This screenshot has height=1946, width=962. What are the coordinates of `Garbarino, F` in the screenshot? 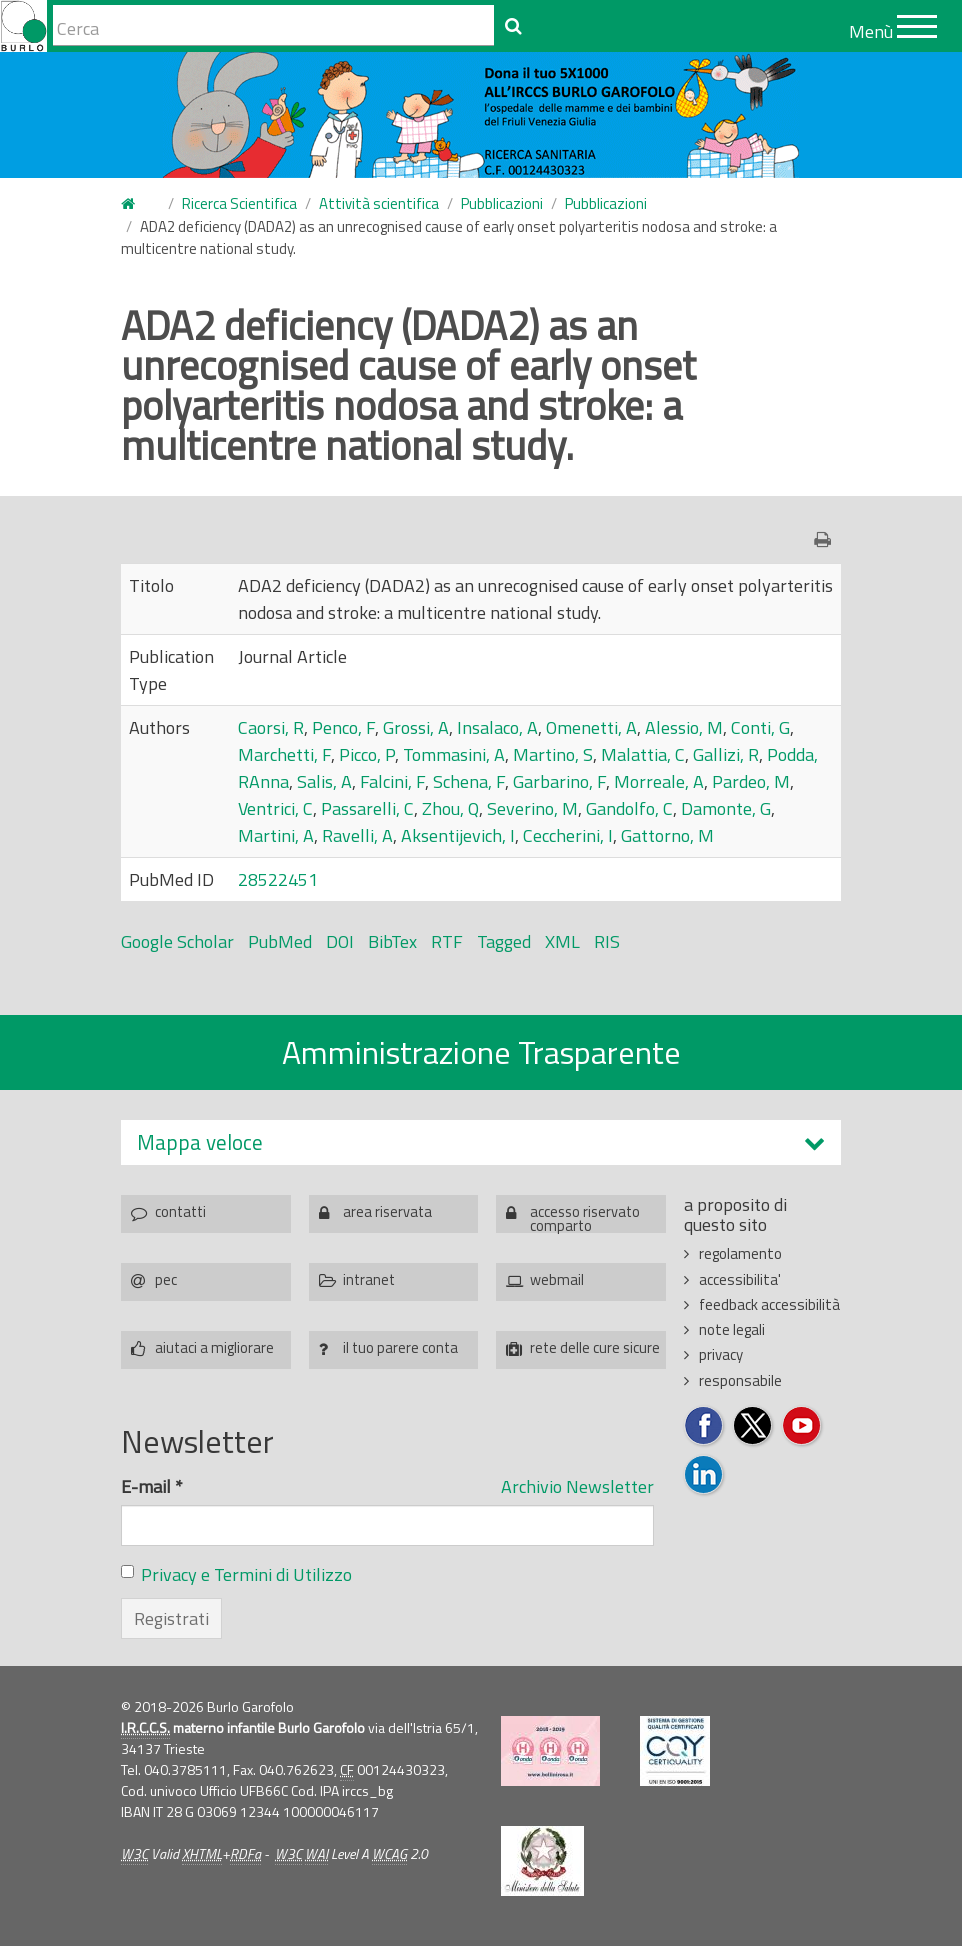 It's located at (559, 781).